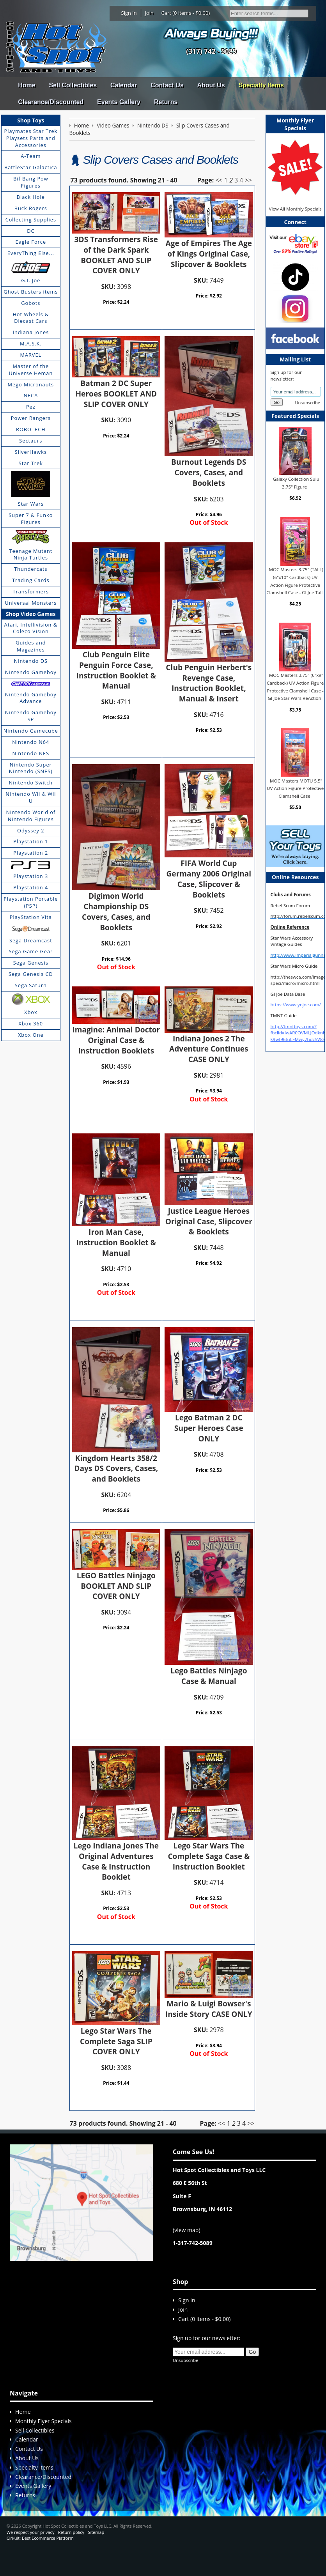 Image resolution: width=326 pixels, height=2576 pixels. I want to click on Odyssey 2, so click(30, 830).